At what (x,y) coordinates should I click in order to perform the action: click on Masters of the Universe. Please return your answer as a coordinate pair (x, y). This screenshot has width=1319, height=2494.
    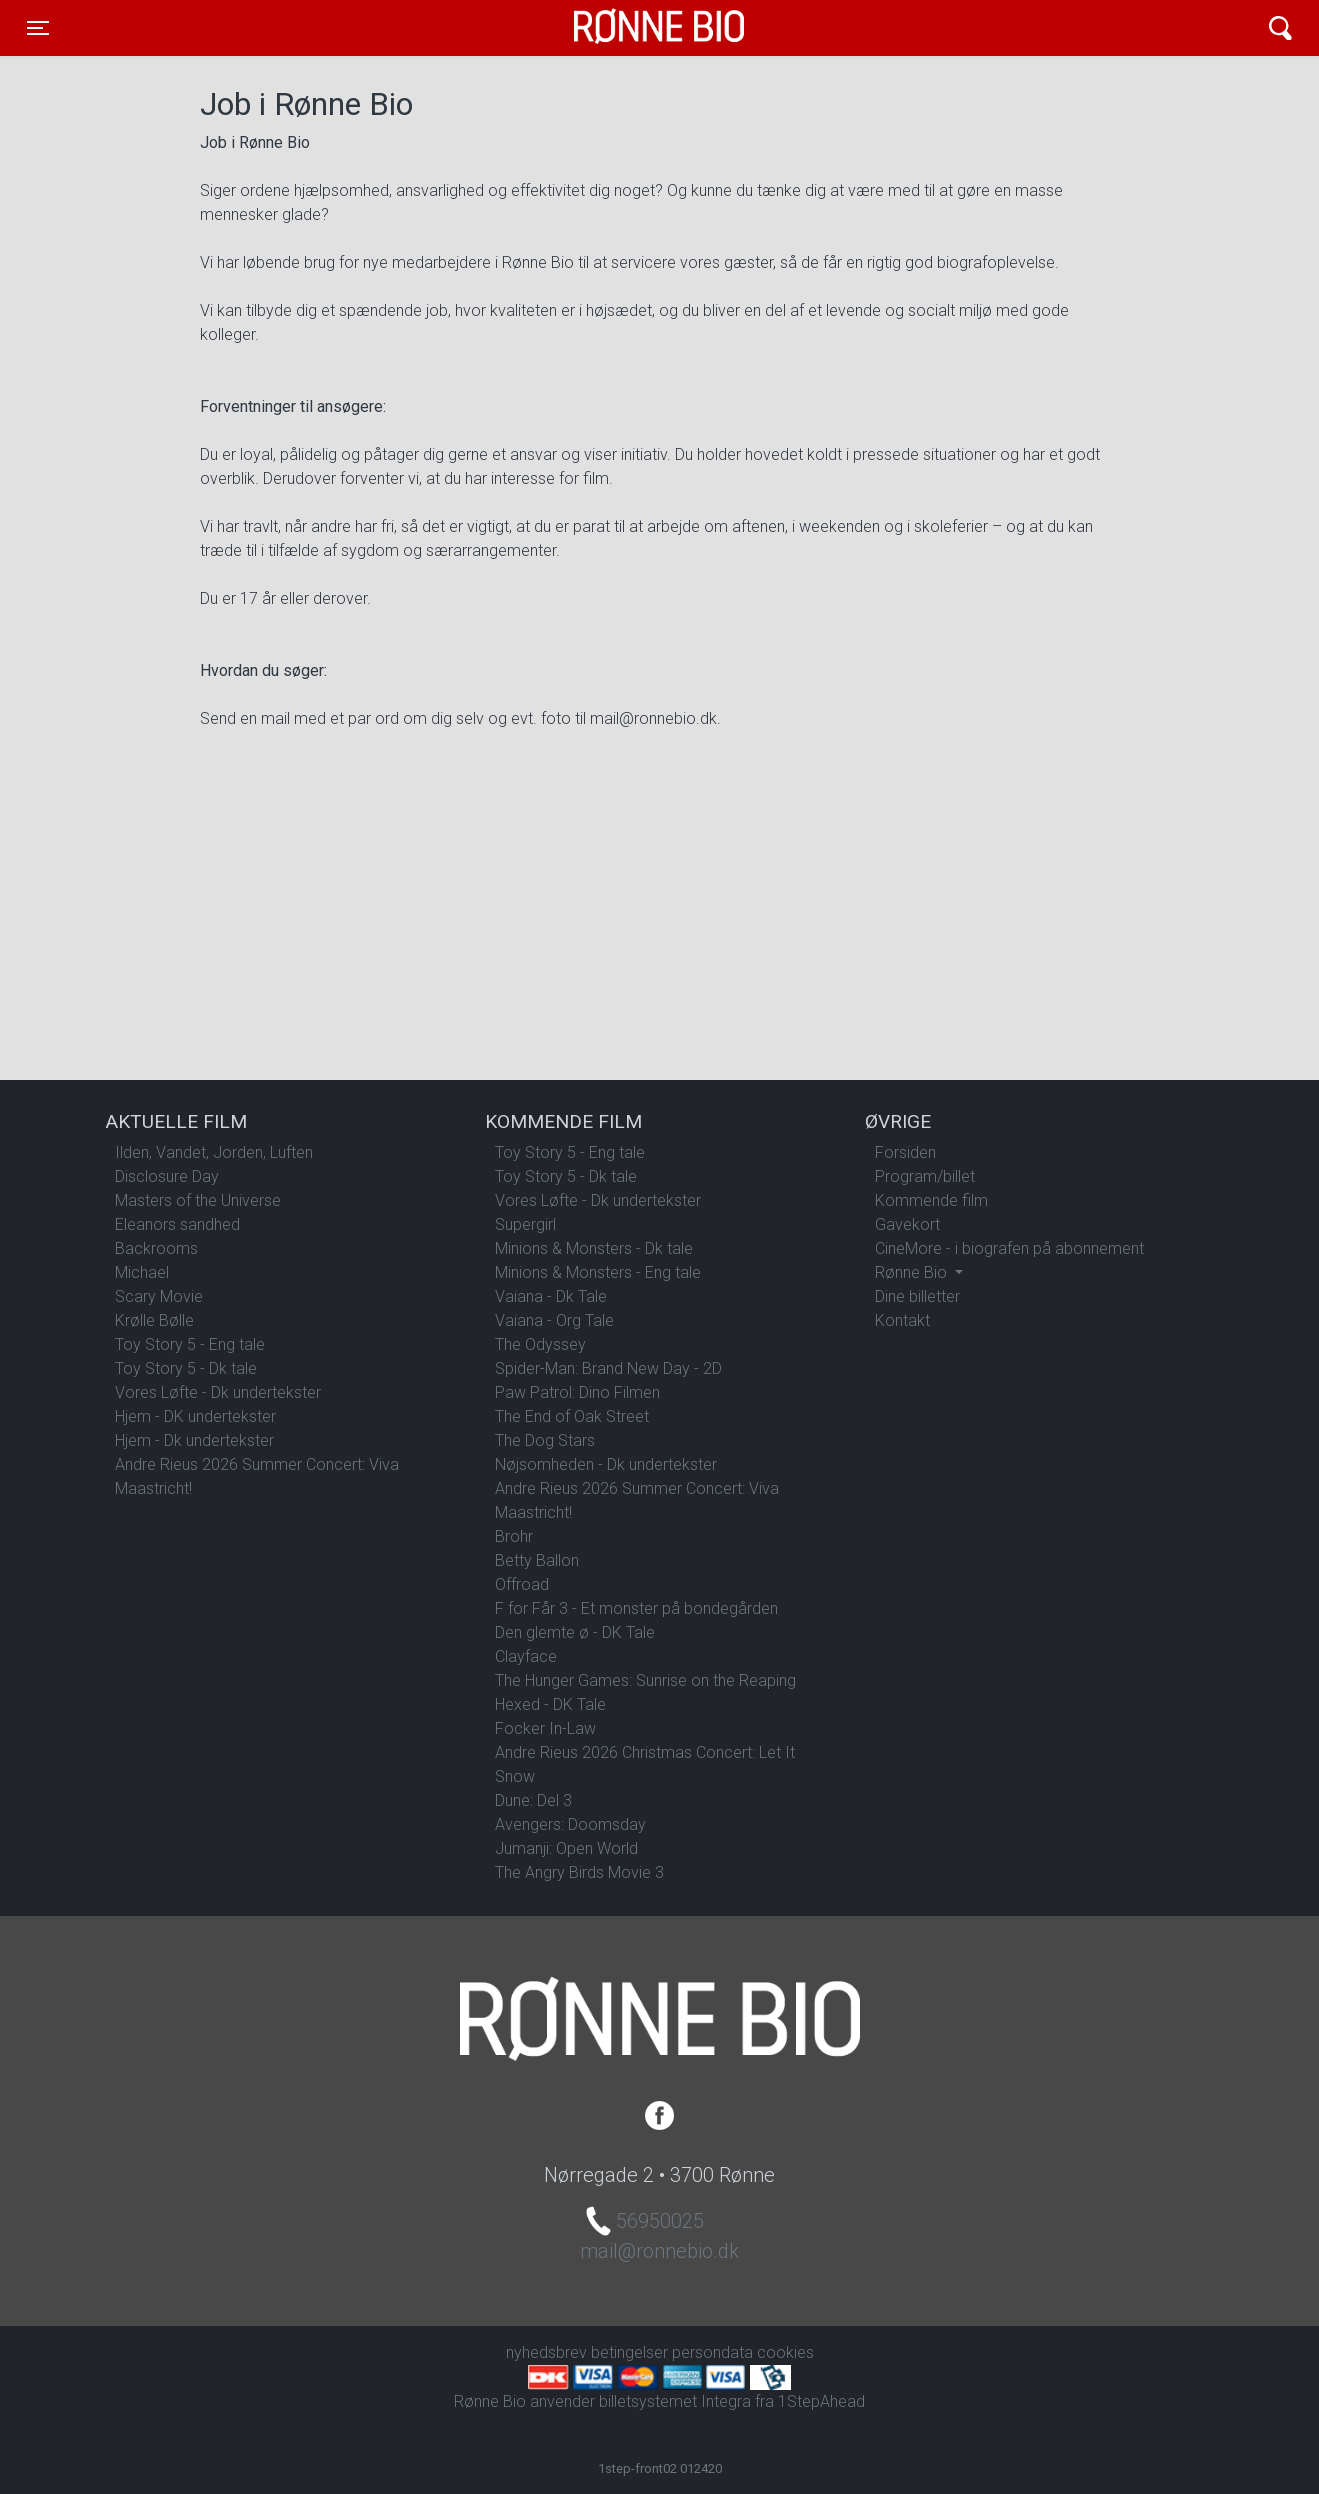
    Looking at the image, I should click on (198, 1200).